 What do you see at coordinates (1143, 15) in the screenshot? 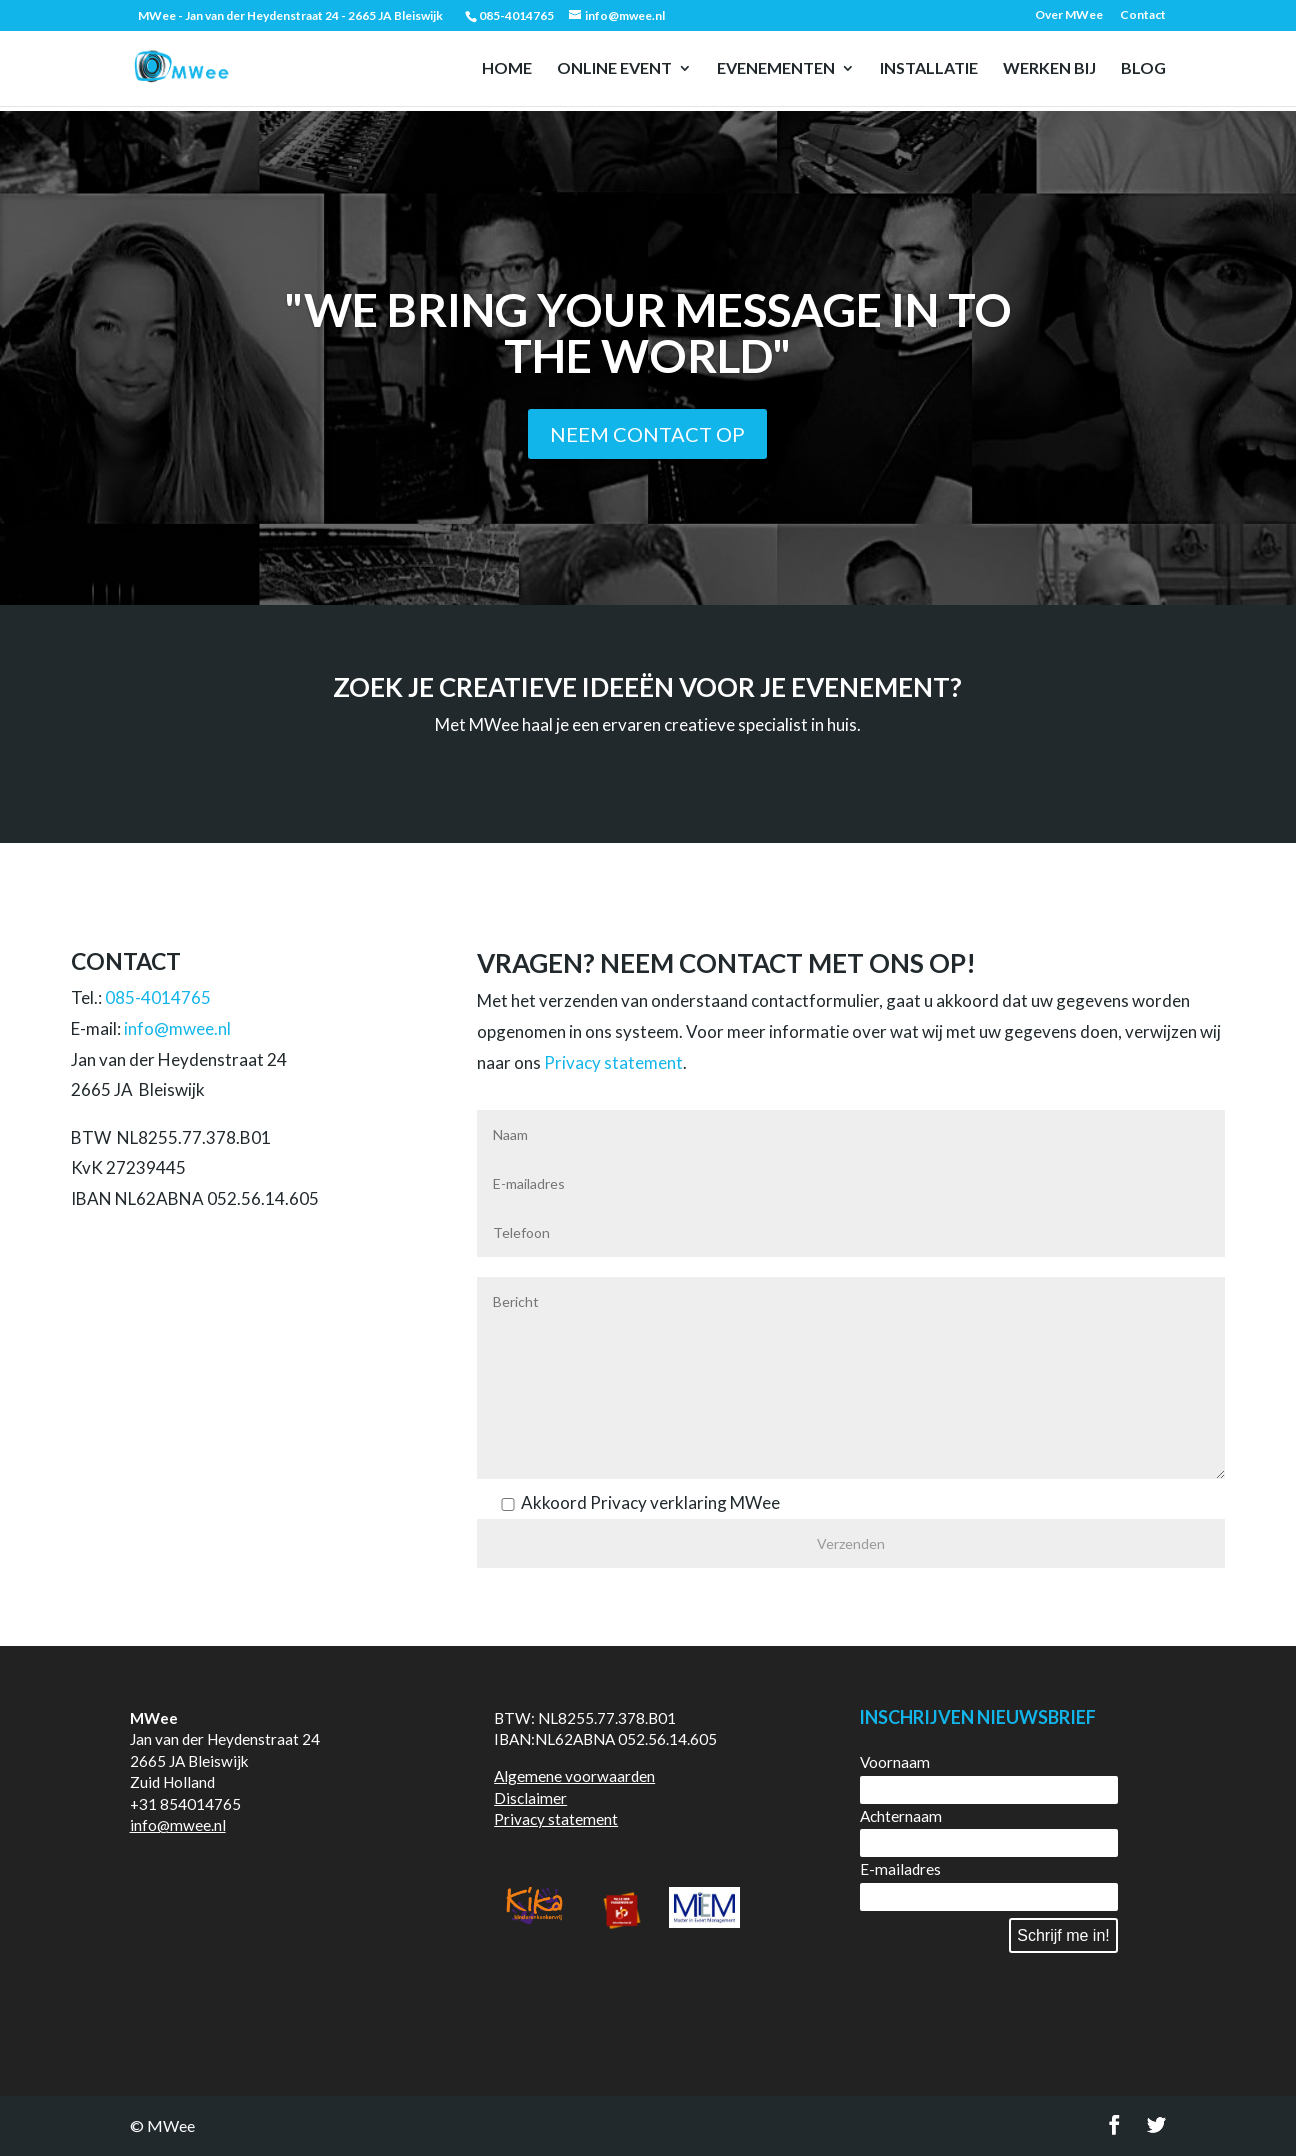
I see `Contact` at bounding box center [1143, 15].